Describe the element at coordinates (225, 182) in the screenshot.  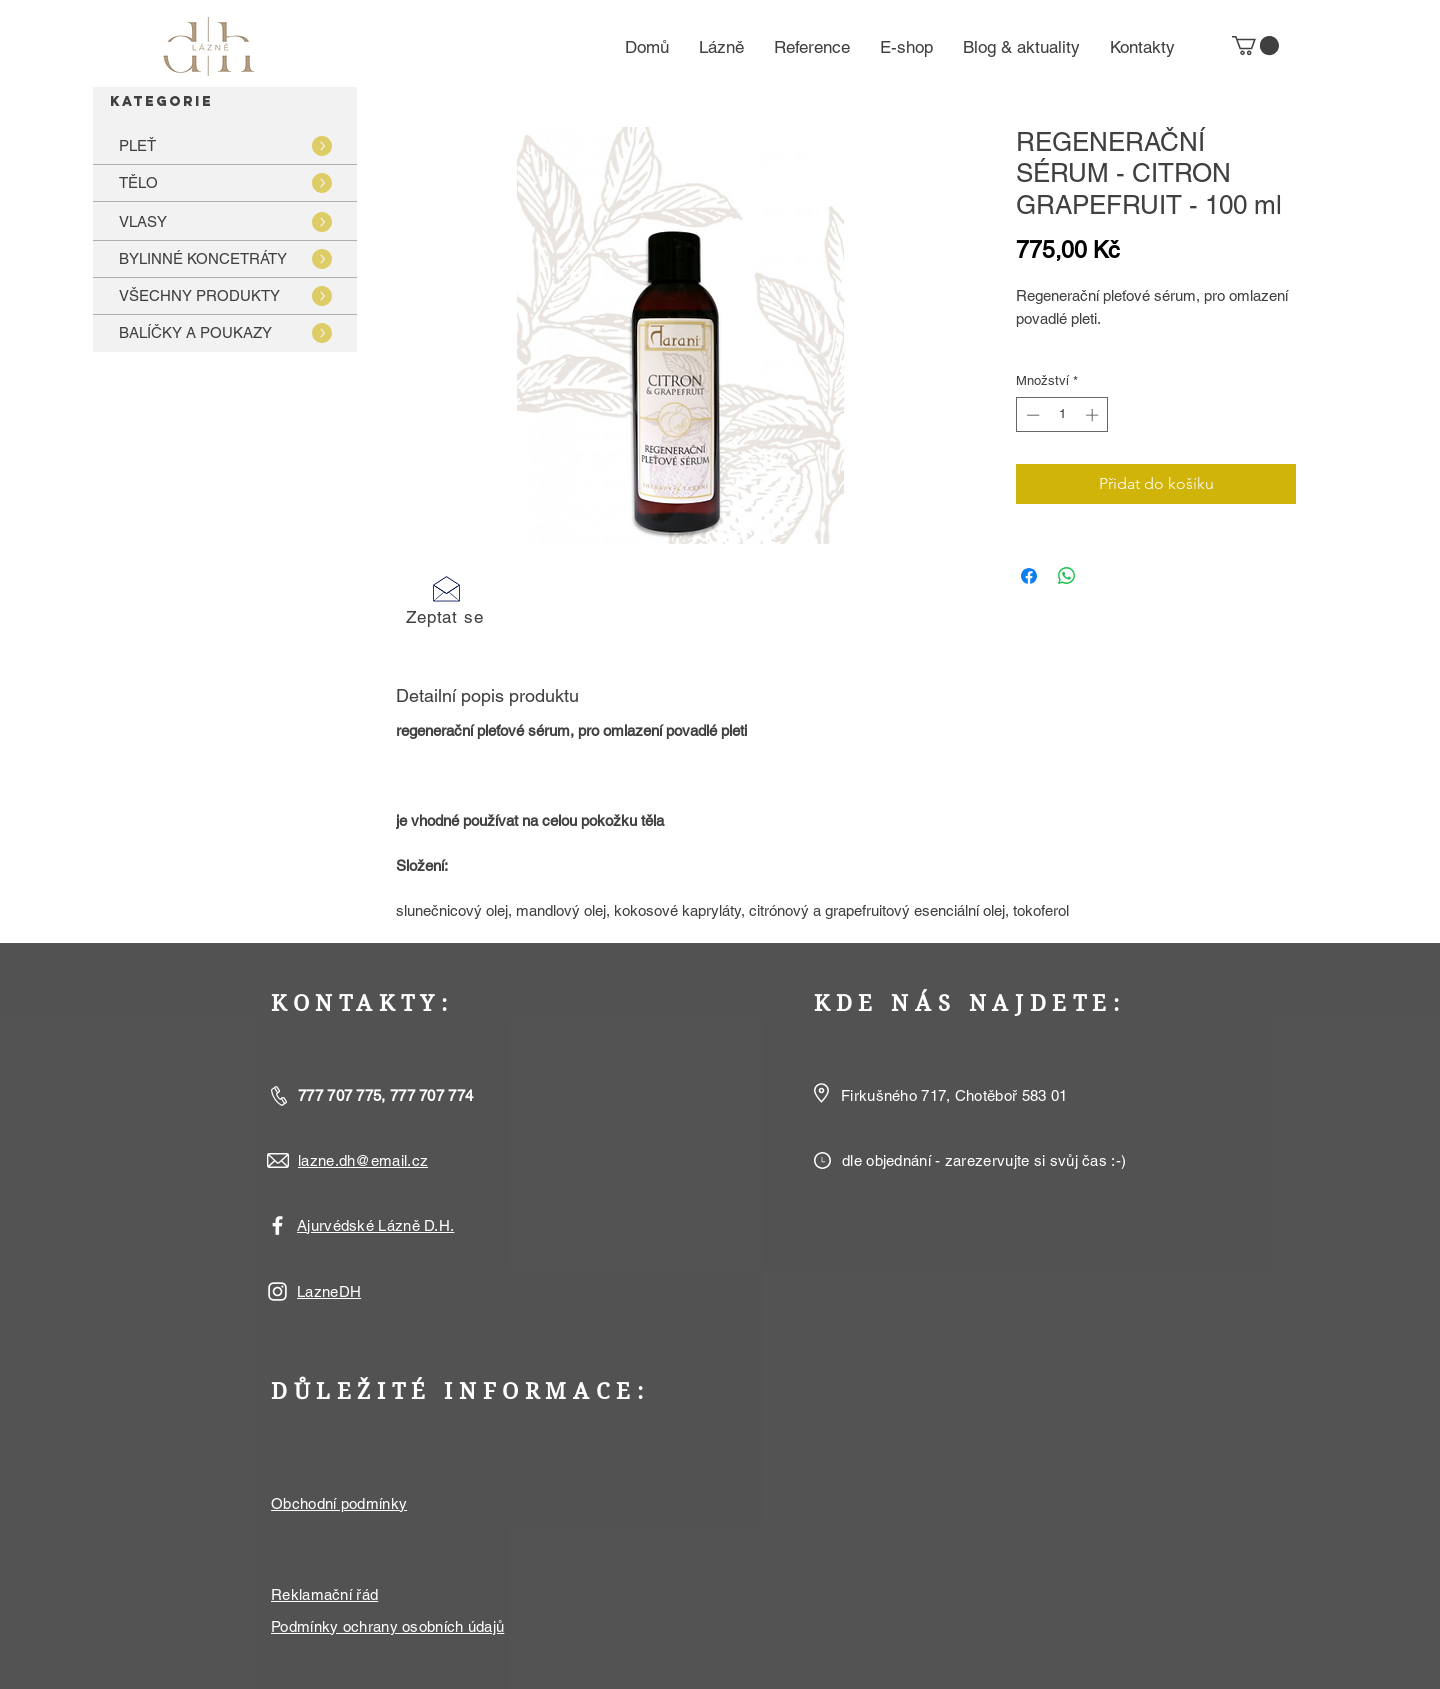
I see `[TĚLO]` at that location.